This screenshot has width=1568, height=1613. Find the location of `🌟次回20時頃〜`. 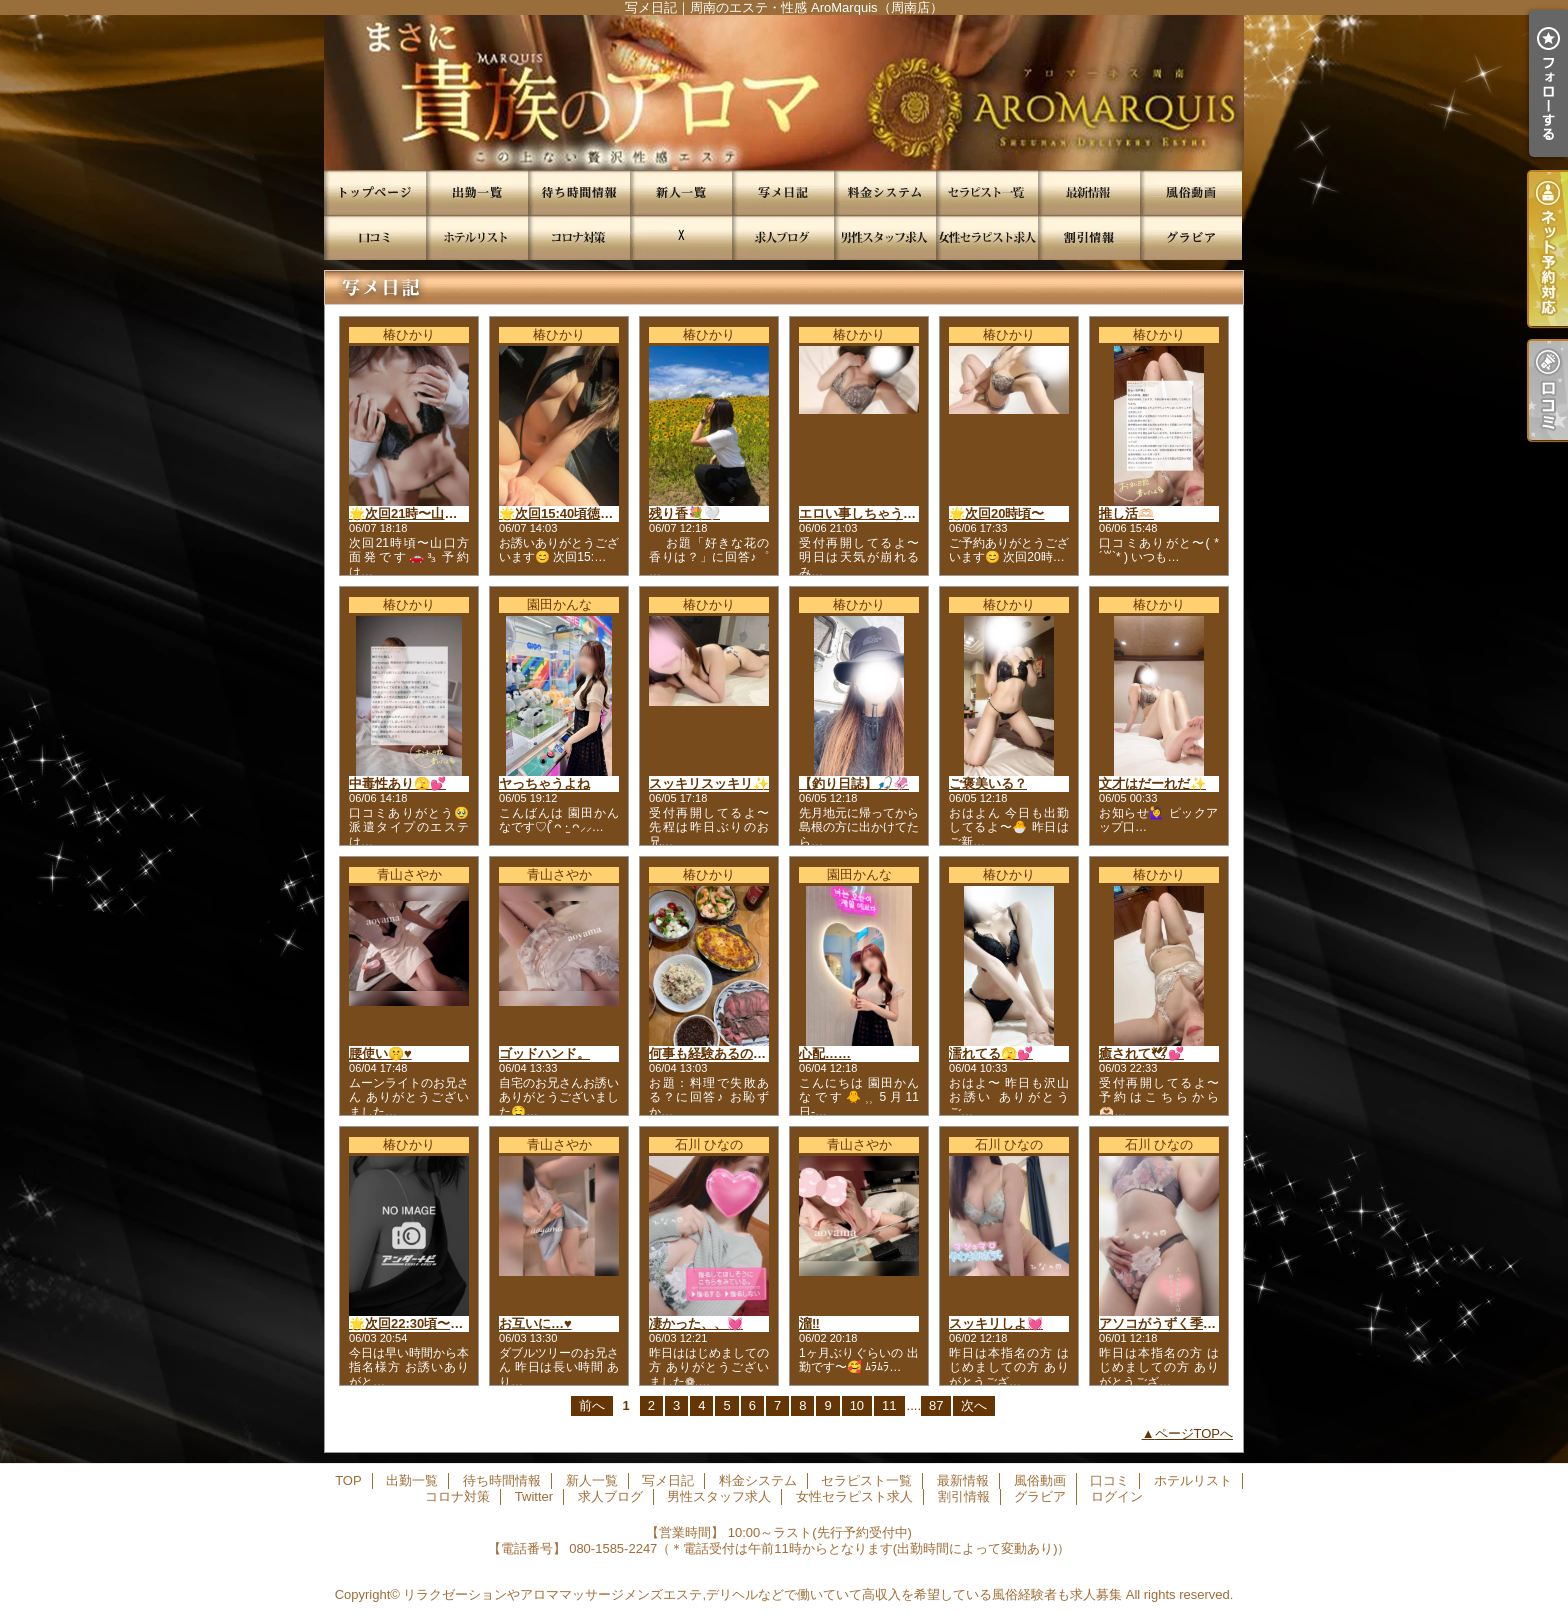

🌟次回20時頃〜 is located at coordinates (996, 513).